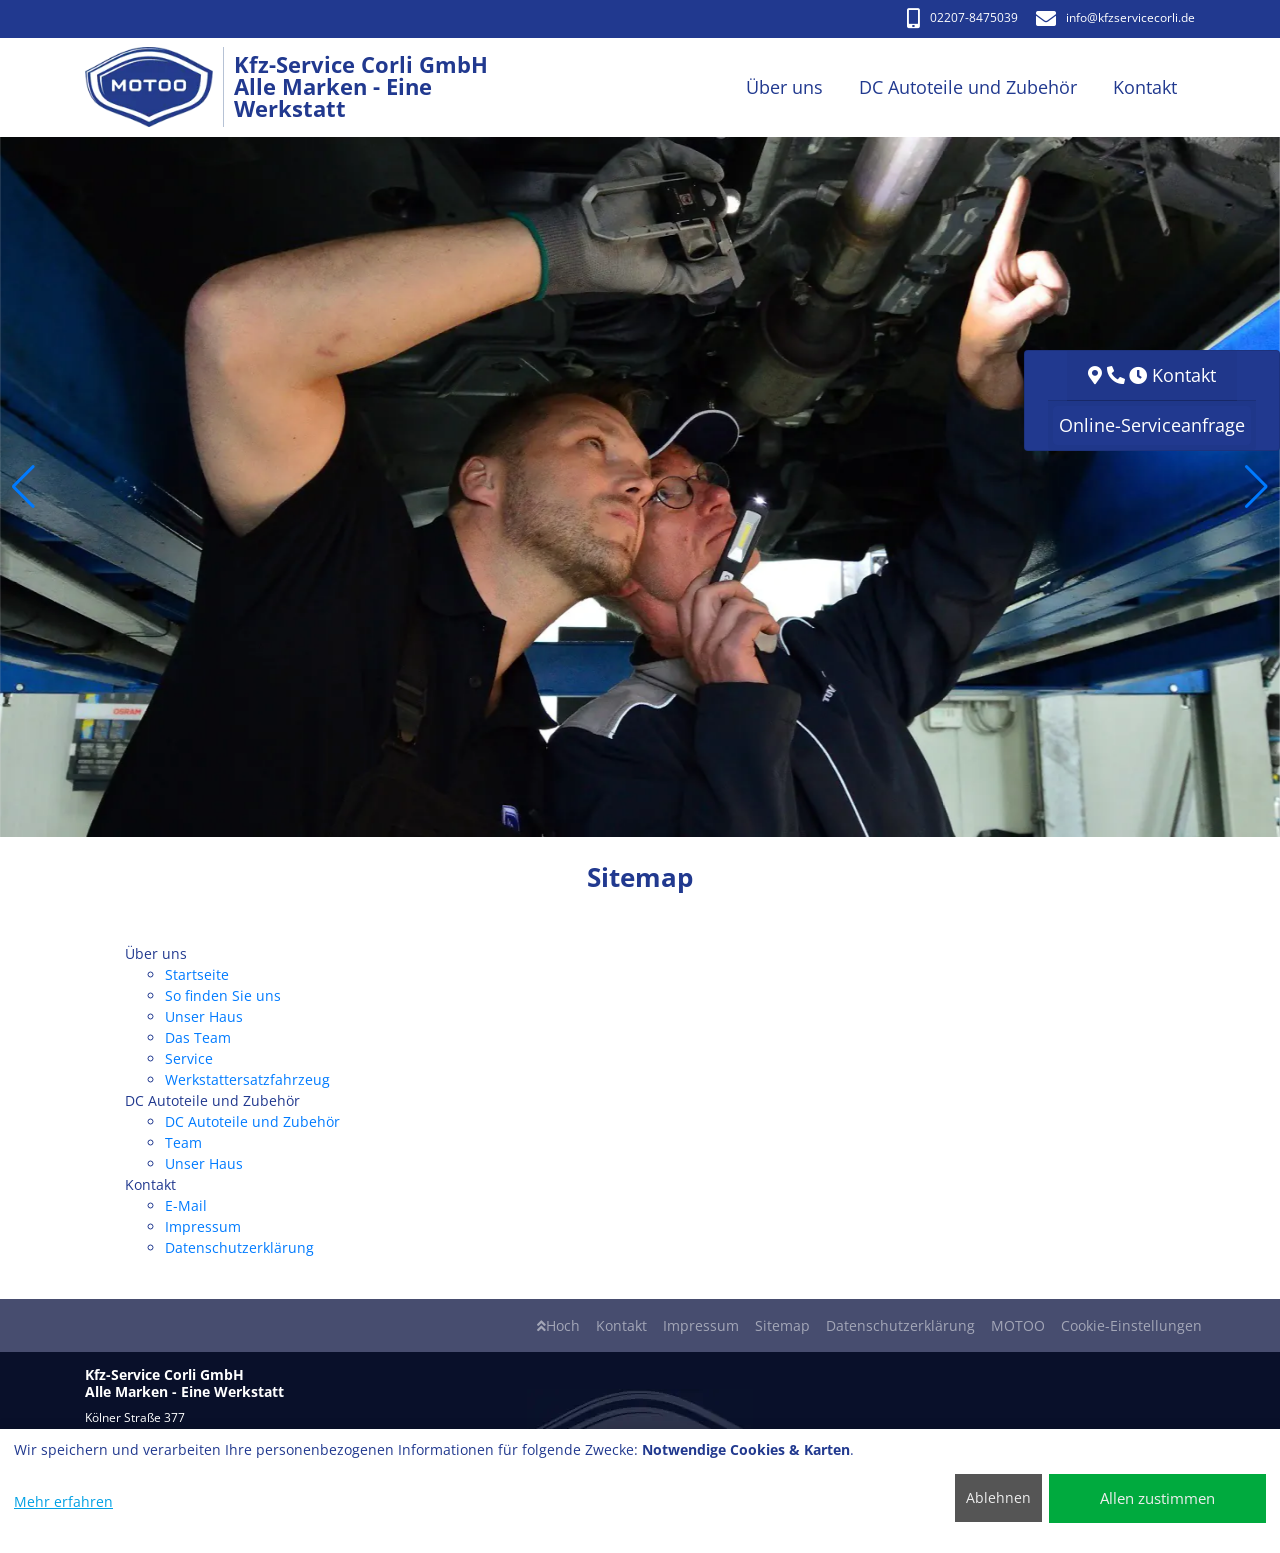  Describe the element at coordinates (782, 1325) in the screenshot. I see `Sitemap` at that location.